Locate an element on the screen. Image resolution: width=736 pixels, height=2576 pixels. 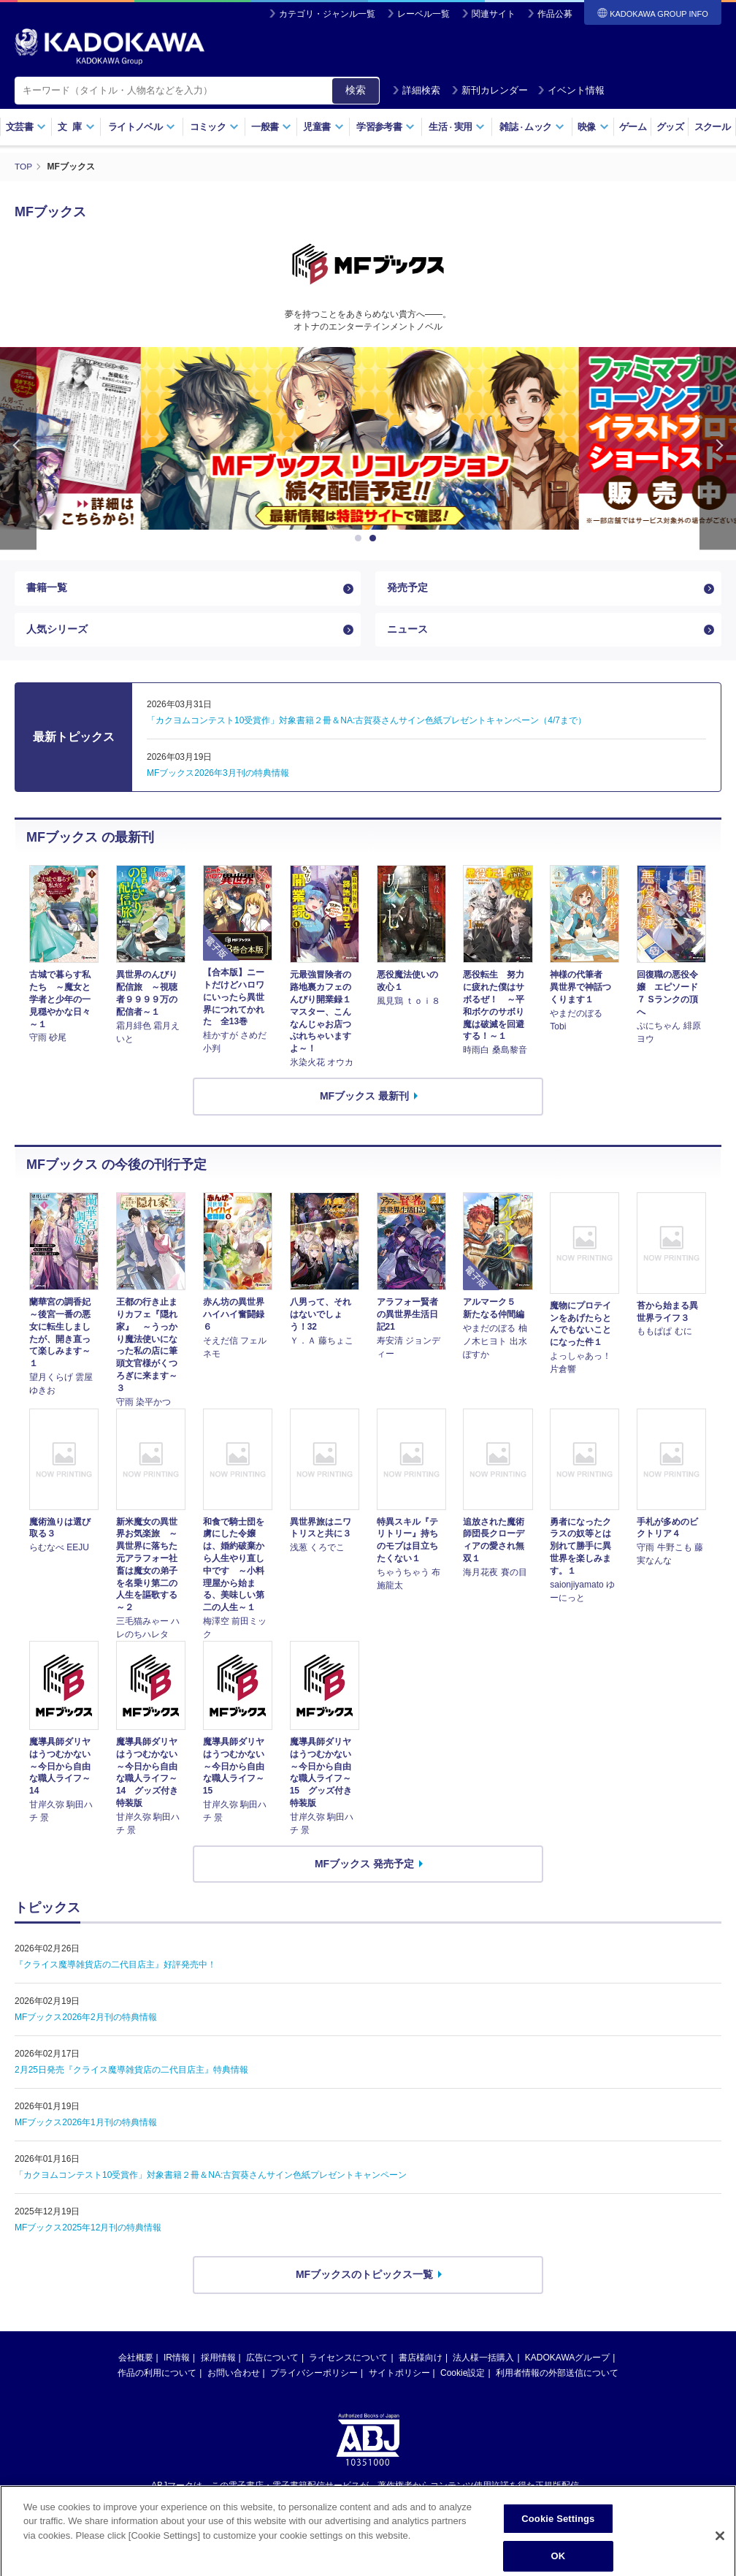
2 [button] is located at coordinates (375, 537).